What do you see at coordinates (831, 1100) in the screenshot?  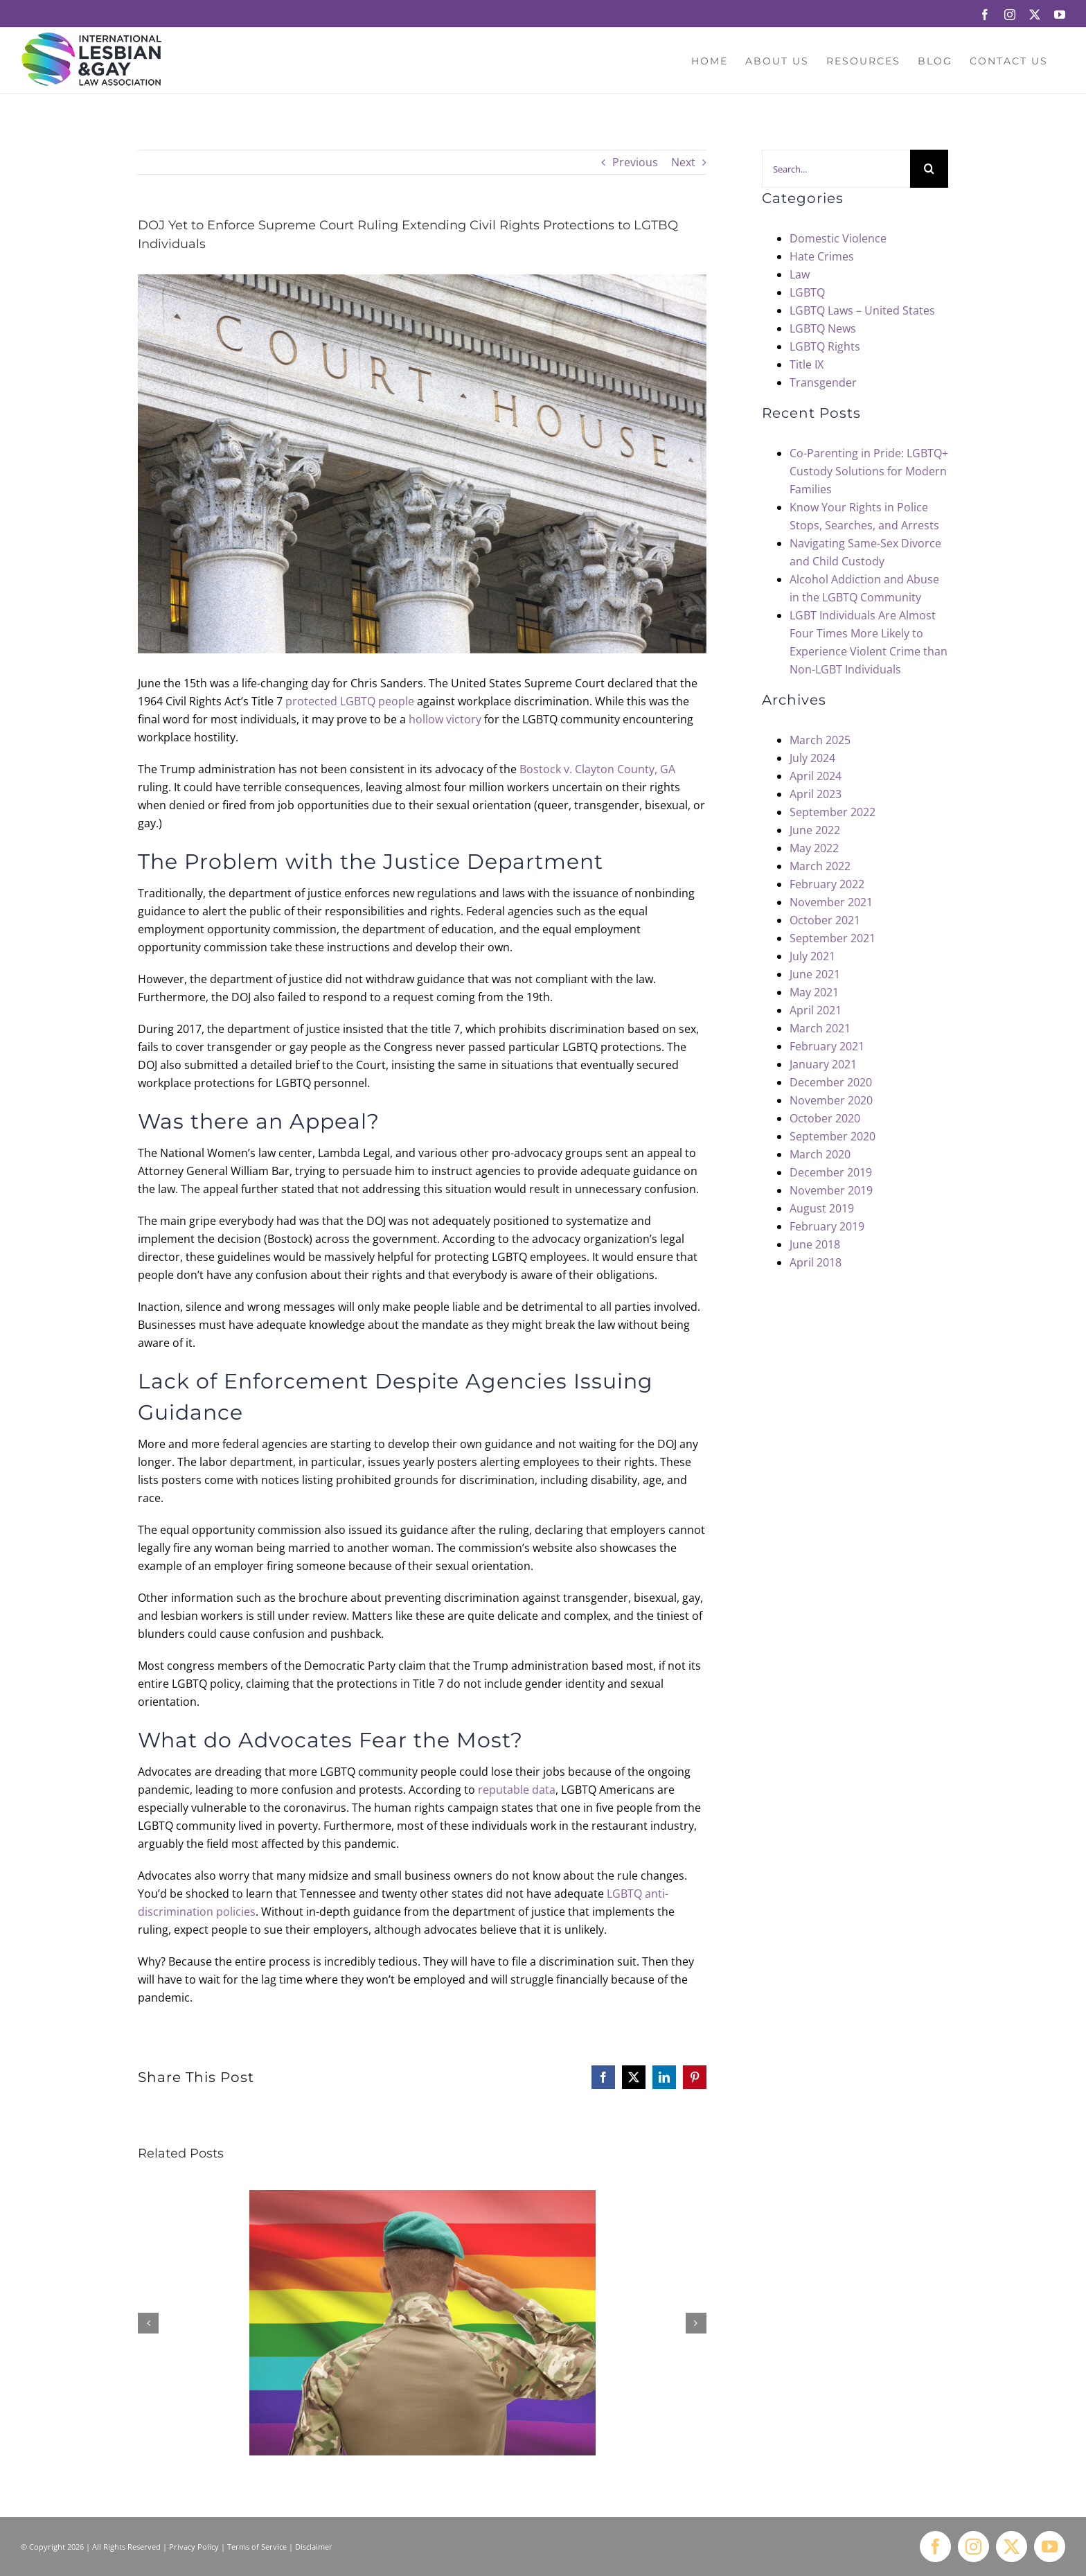 I see `November 2020` at bounding box center [831, 1100].